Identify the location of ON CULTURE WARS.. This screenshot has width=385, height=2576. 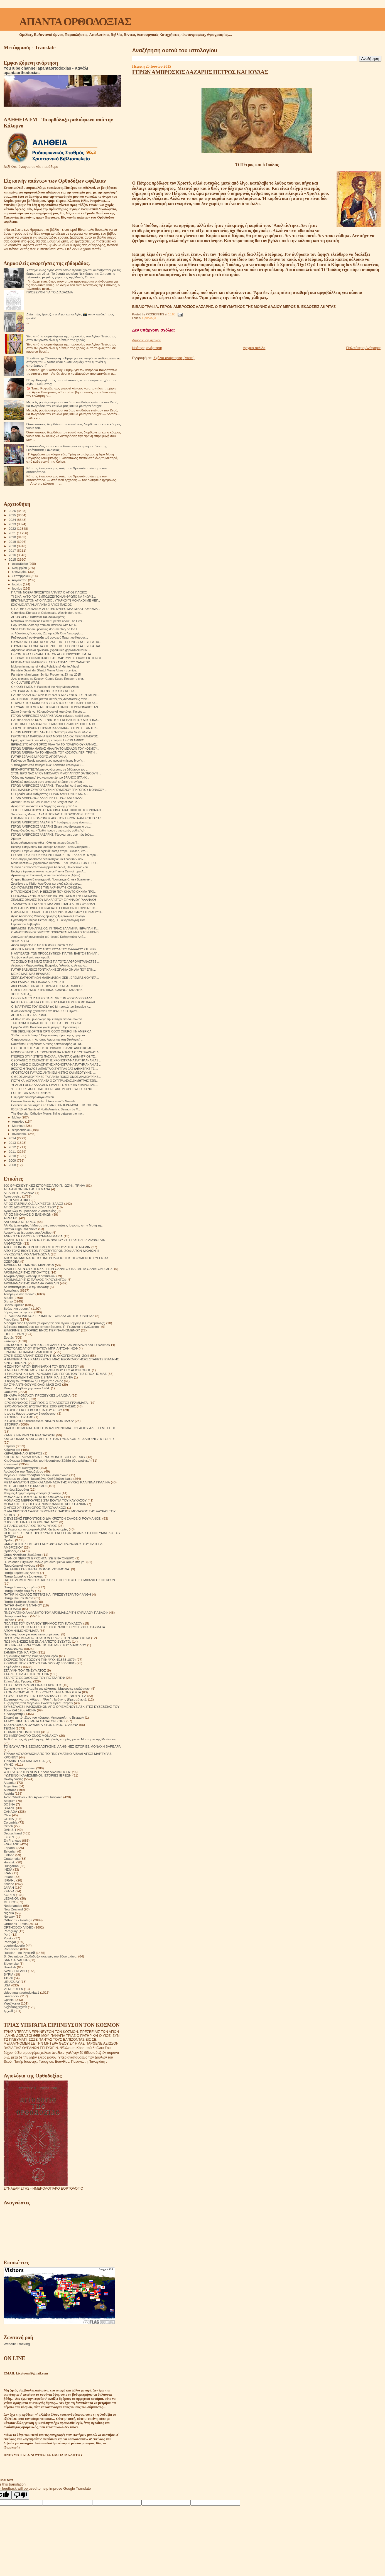
(25, 682).